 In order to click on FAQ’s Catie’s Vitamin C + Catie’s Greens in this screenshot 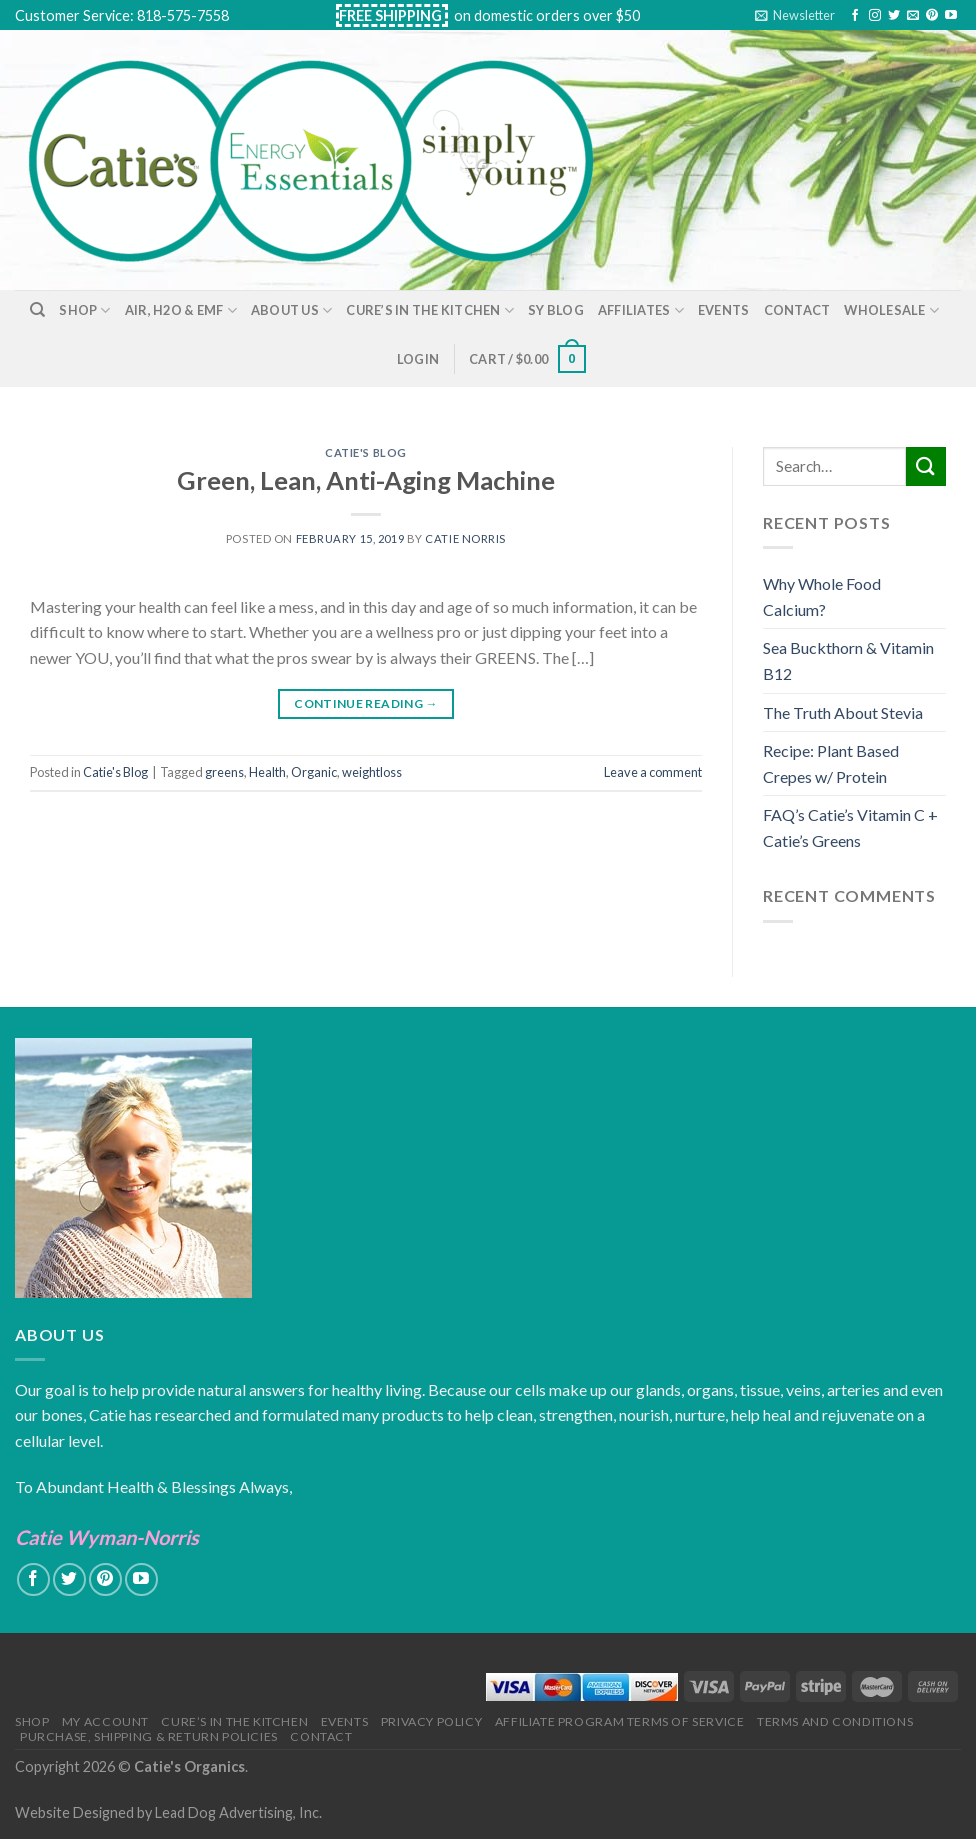, I will do `click(850, 827)`.